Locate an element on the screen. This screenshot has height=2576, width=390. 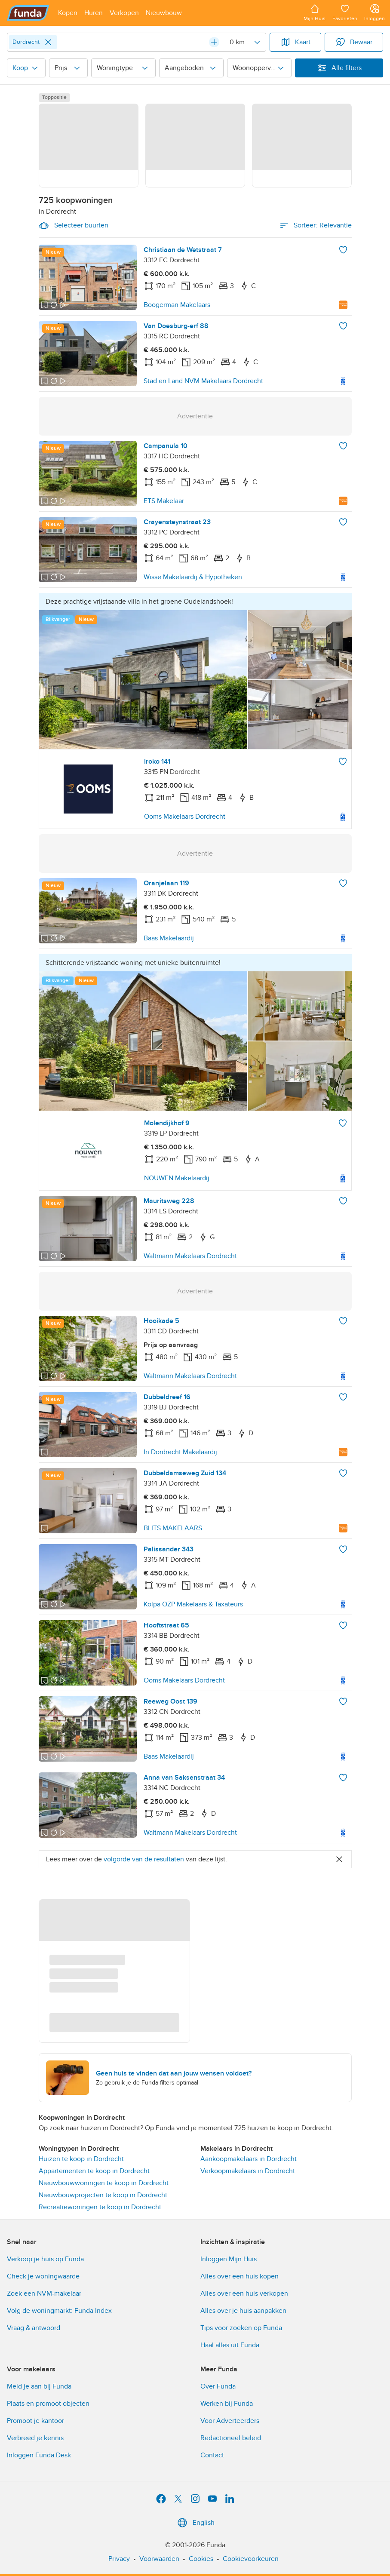
Alles over een huis kopen is located at coordinates (239, 2276).